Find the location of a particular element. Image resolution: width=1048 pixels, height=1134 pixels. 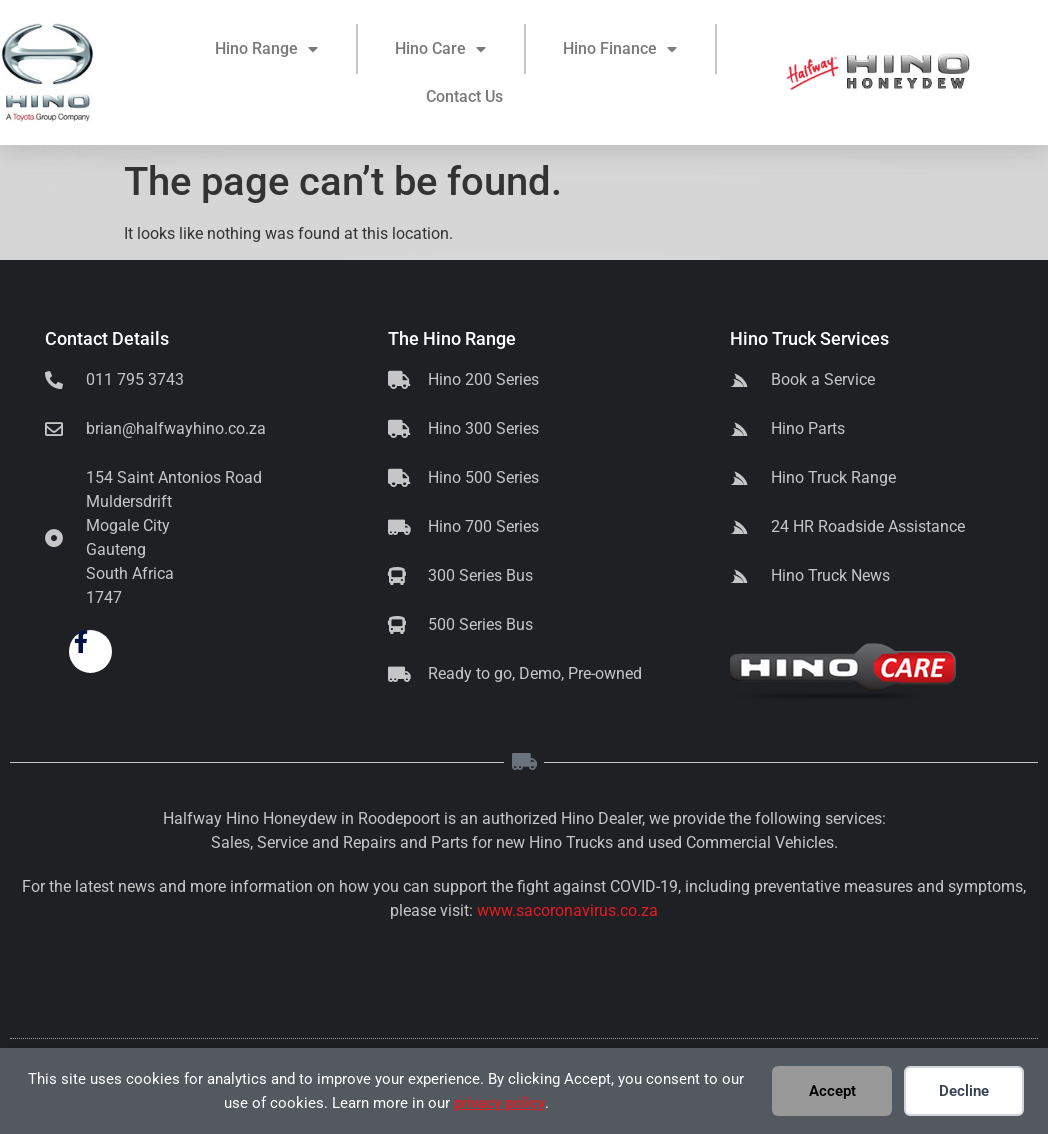

privacy policy is located at coordinates (499, 1103).